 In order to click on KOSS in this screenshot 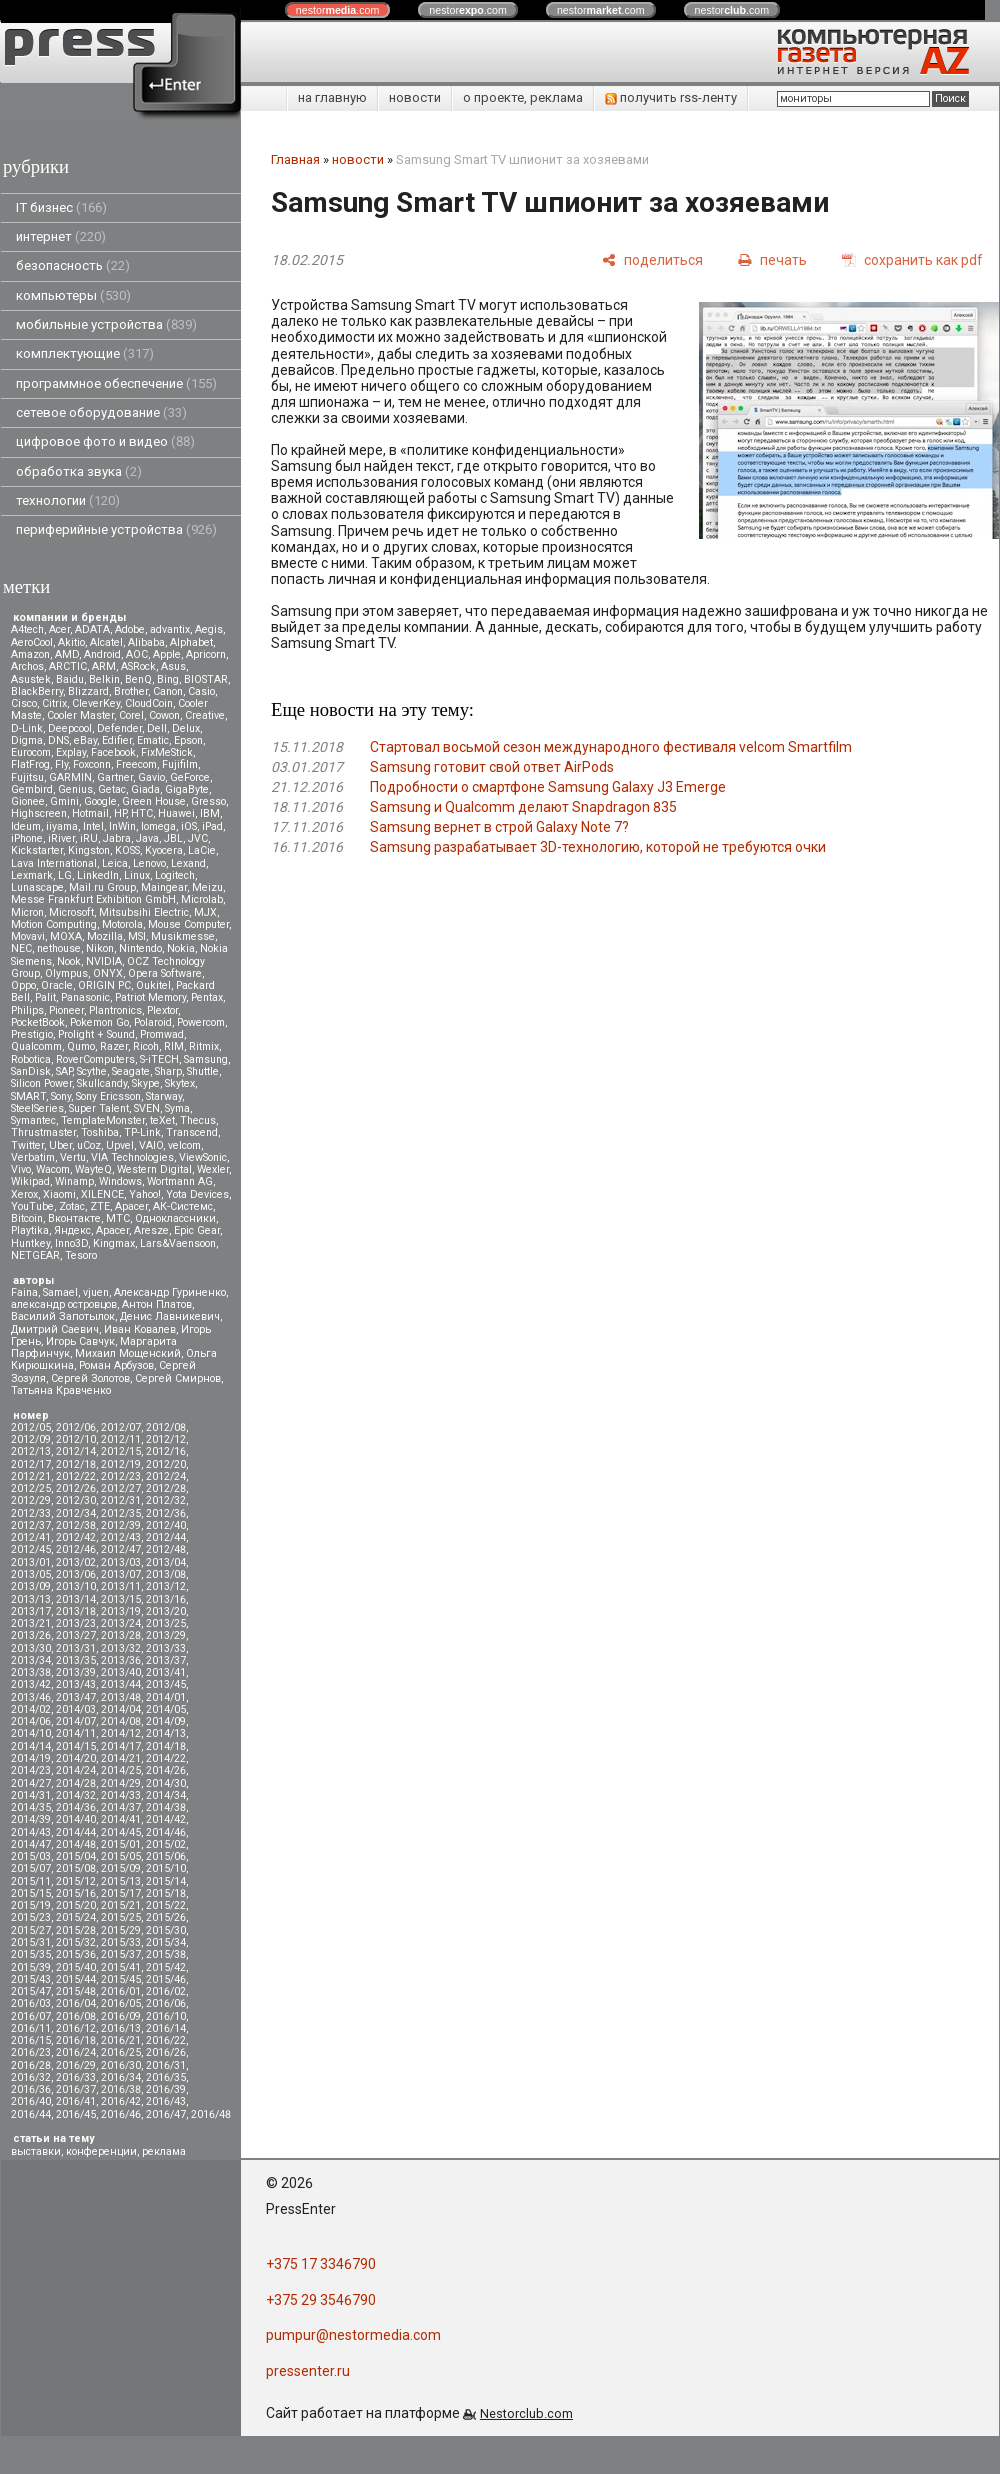, I will do `click(127, 850)`.